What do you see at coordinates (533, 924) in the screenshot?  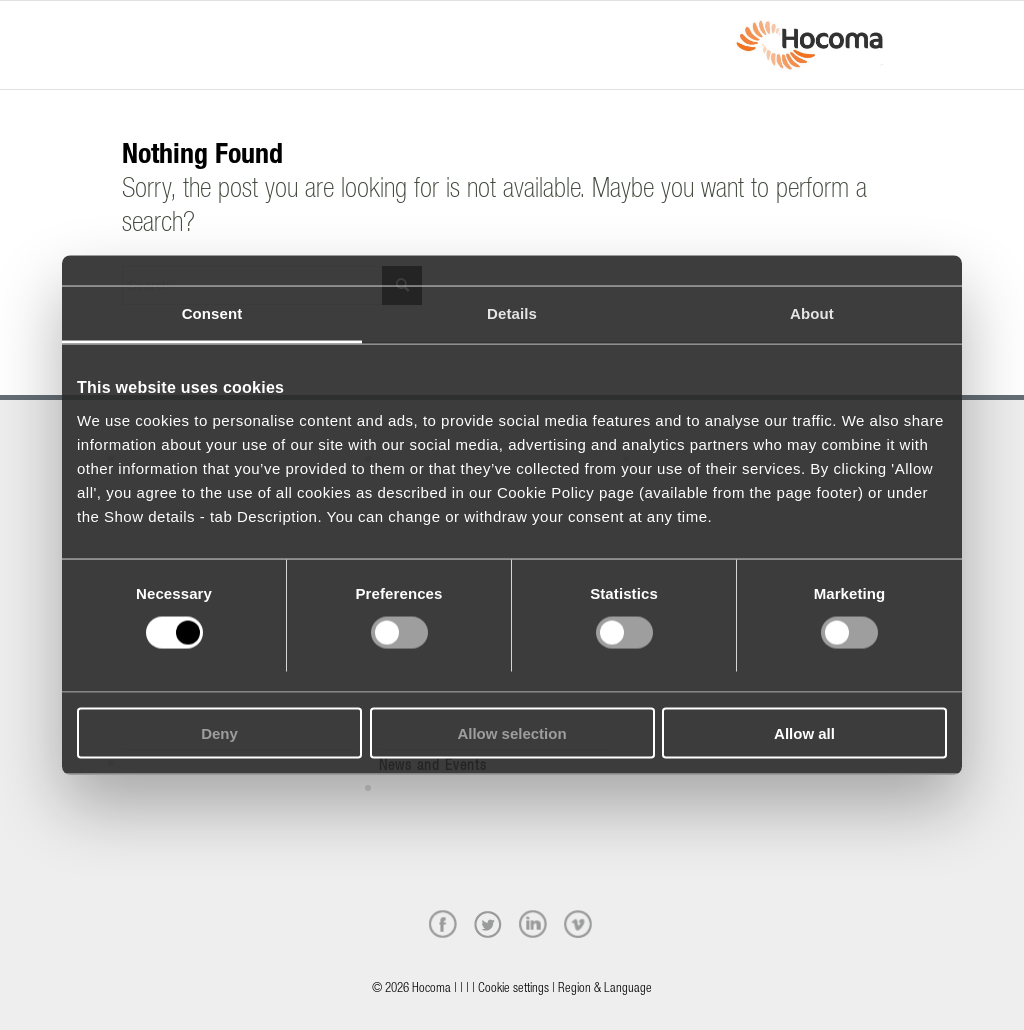 I see `[linkedin]` at bounding box center [533, 924].